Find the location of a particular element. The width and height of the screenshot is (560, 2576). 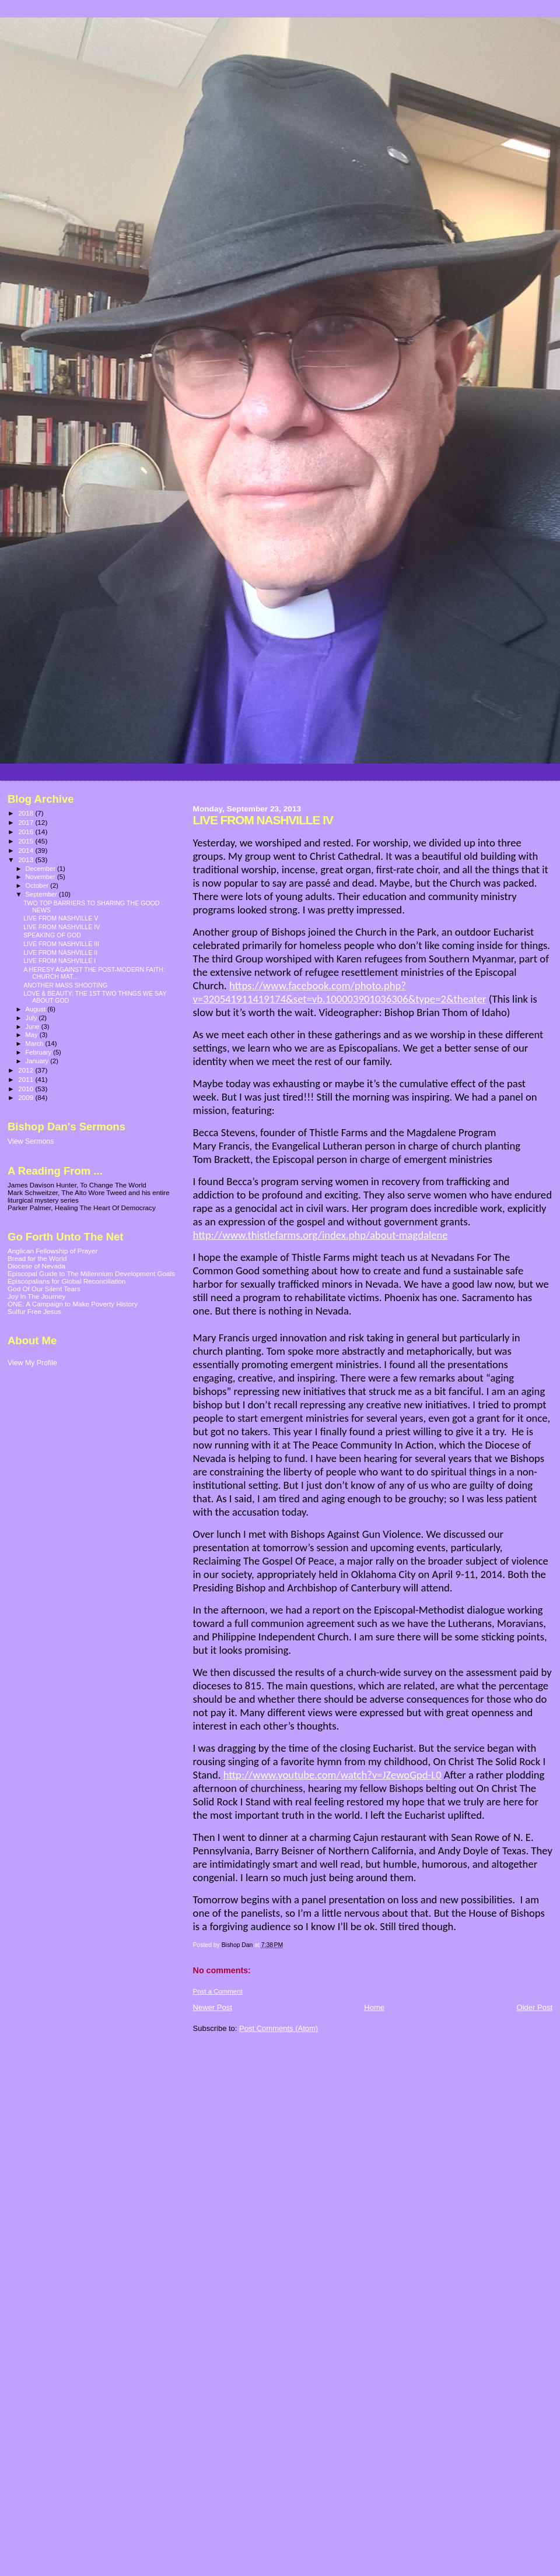

June is located at coordinates (33, 1026).